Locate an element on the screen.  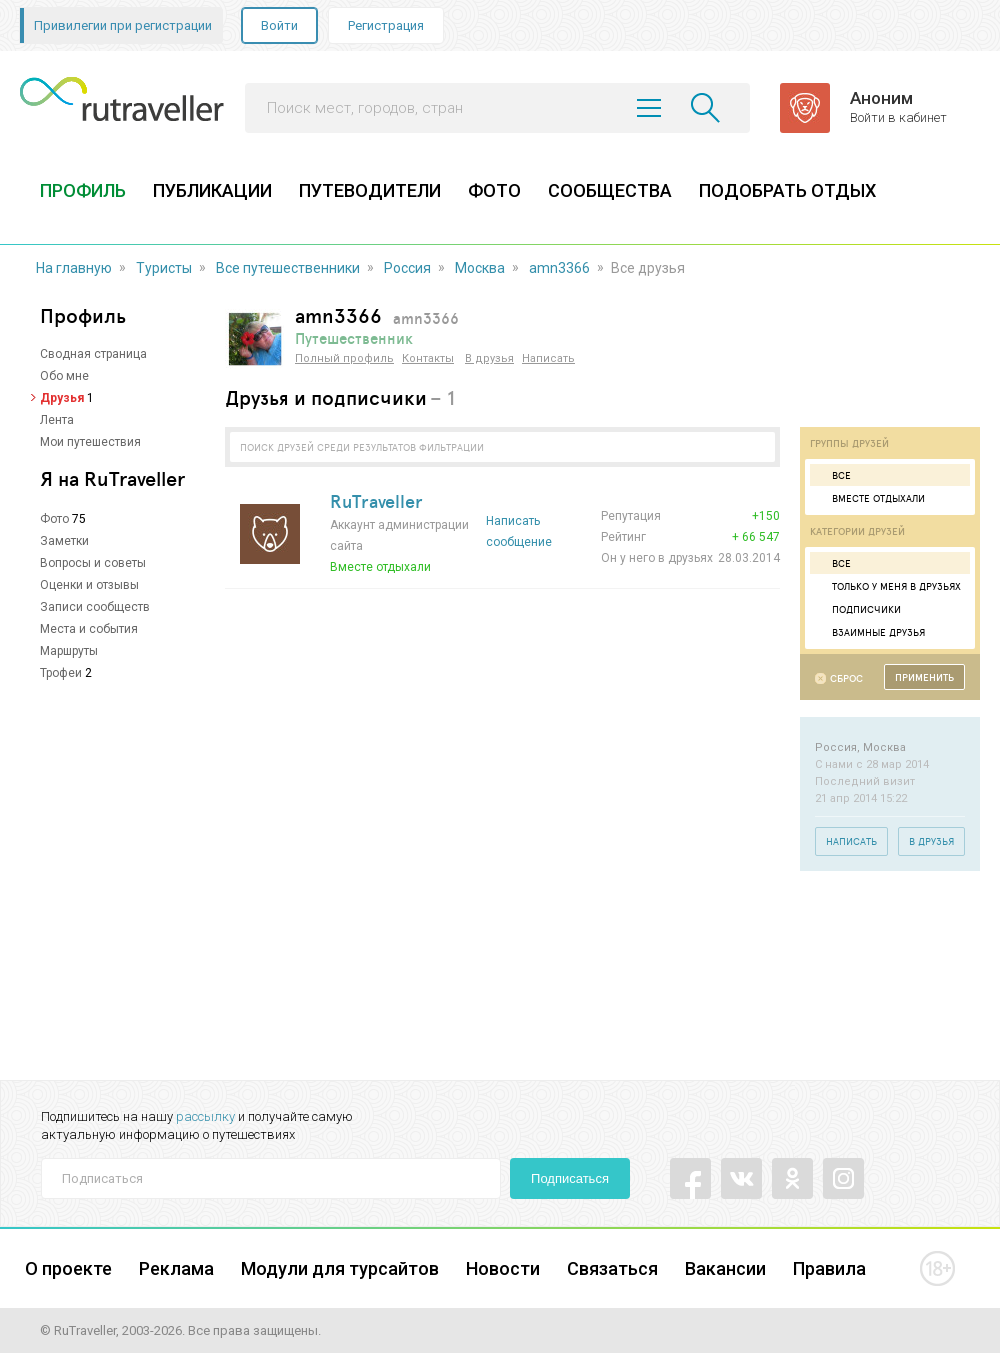
рассылку is located at coordinates (205, 1116).